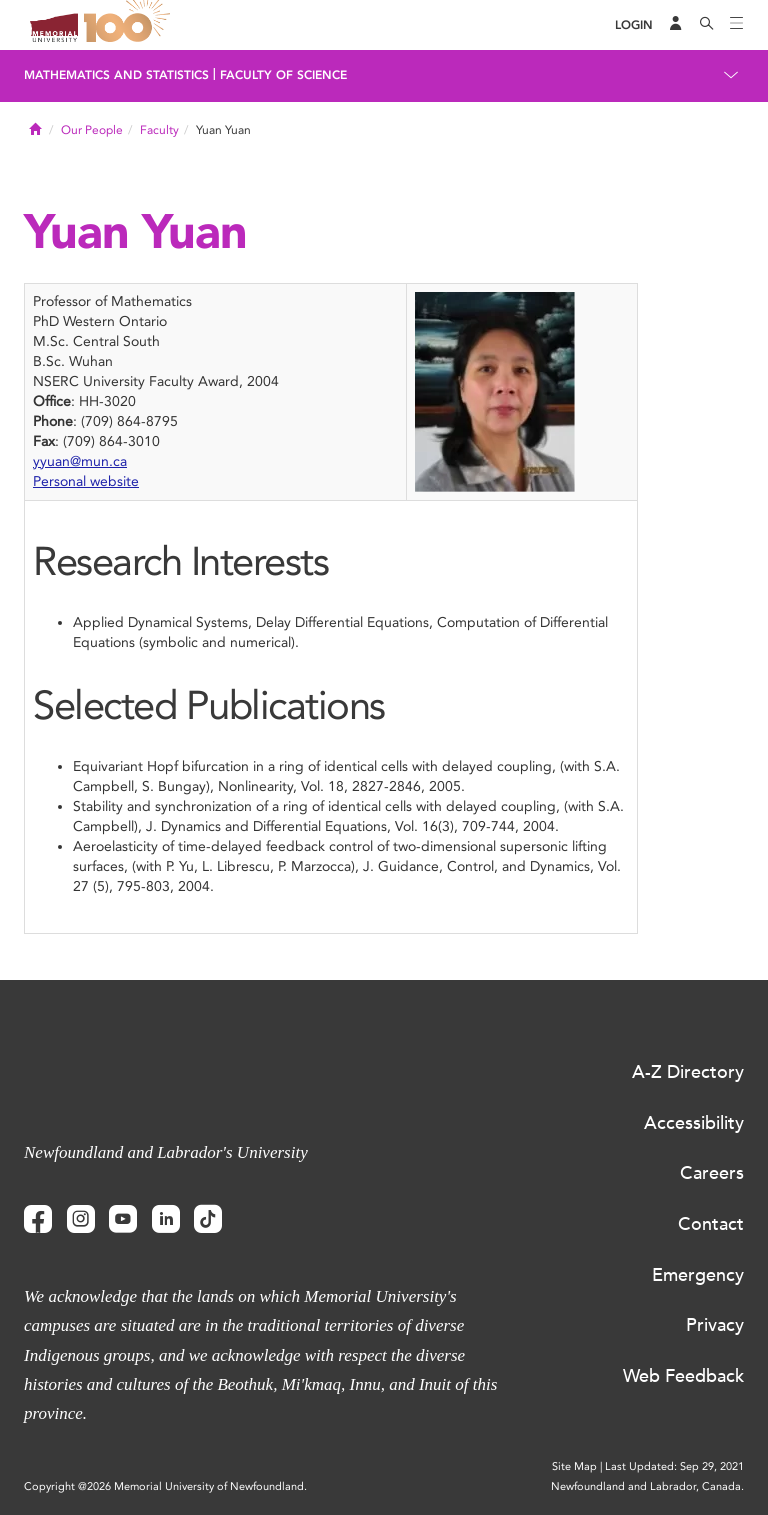  What do you see at coordinates (165, 1486) in the screenshot?
I see `Copyright @2026 Memorial University of Newfoundland.` at bounding box center [165, 1486].